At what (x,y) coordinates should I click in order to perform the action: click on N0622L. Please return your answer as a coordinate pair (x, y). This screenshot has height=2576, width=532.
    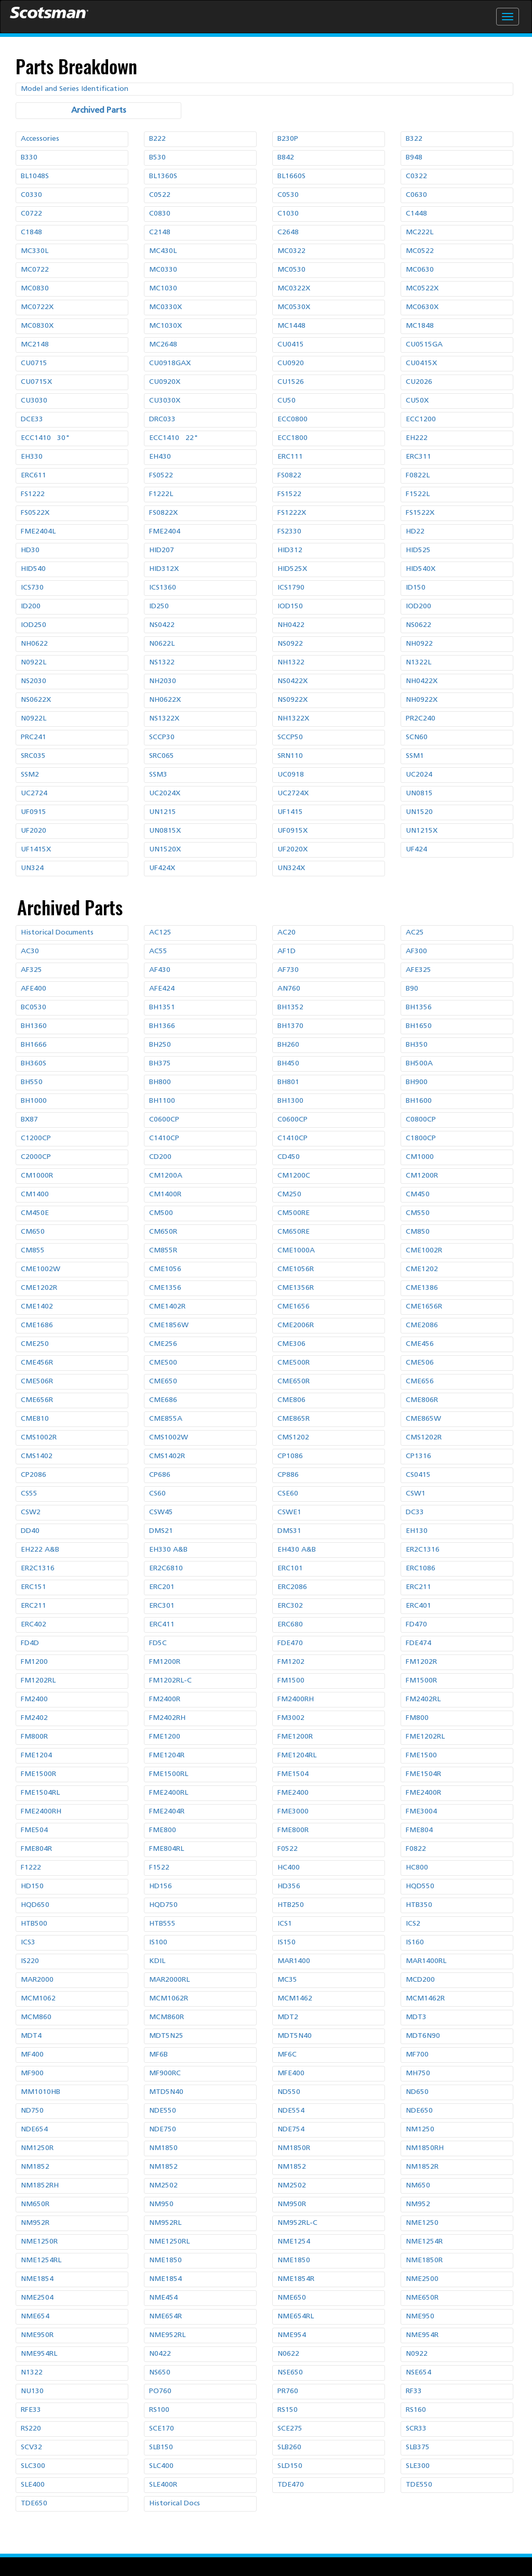
    Looking at the image, I should click on (162, 644).